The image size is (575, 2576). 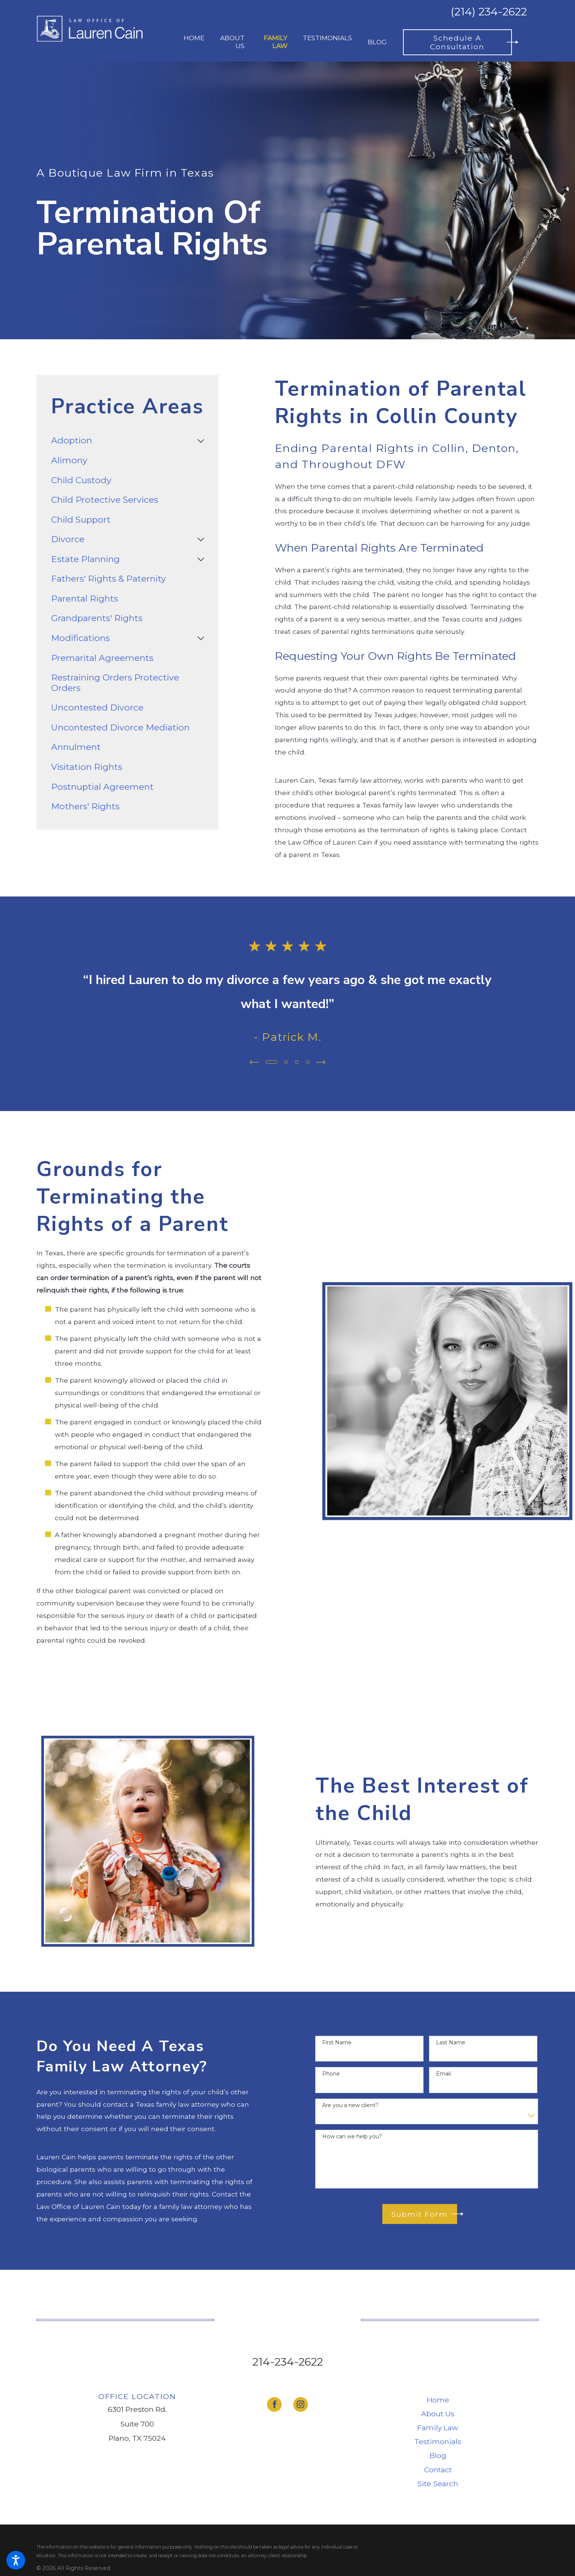 I want to click on Home, so click(x=438, y=2399).